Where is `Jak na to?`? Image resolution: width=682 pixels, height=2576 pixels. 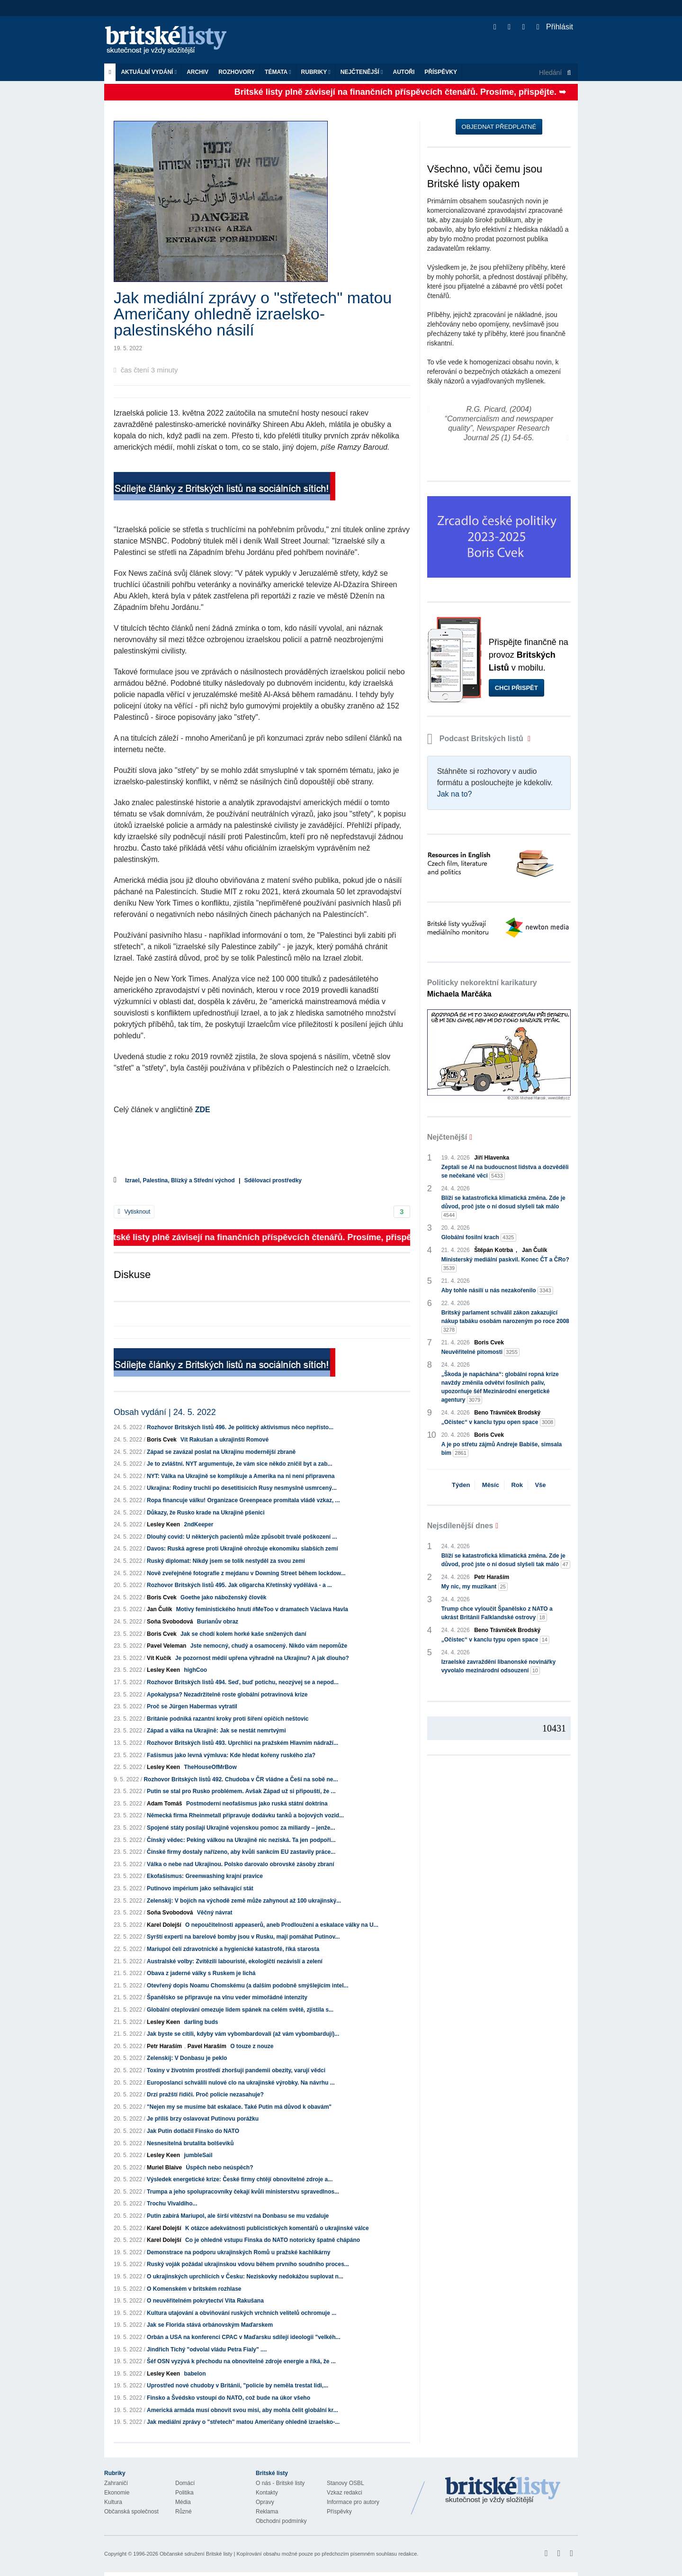
Jak na to? is located at coordinates (454, 794).